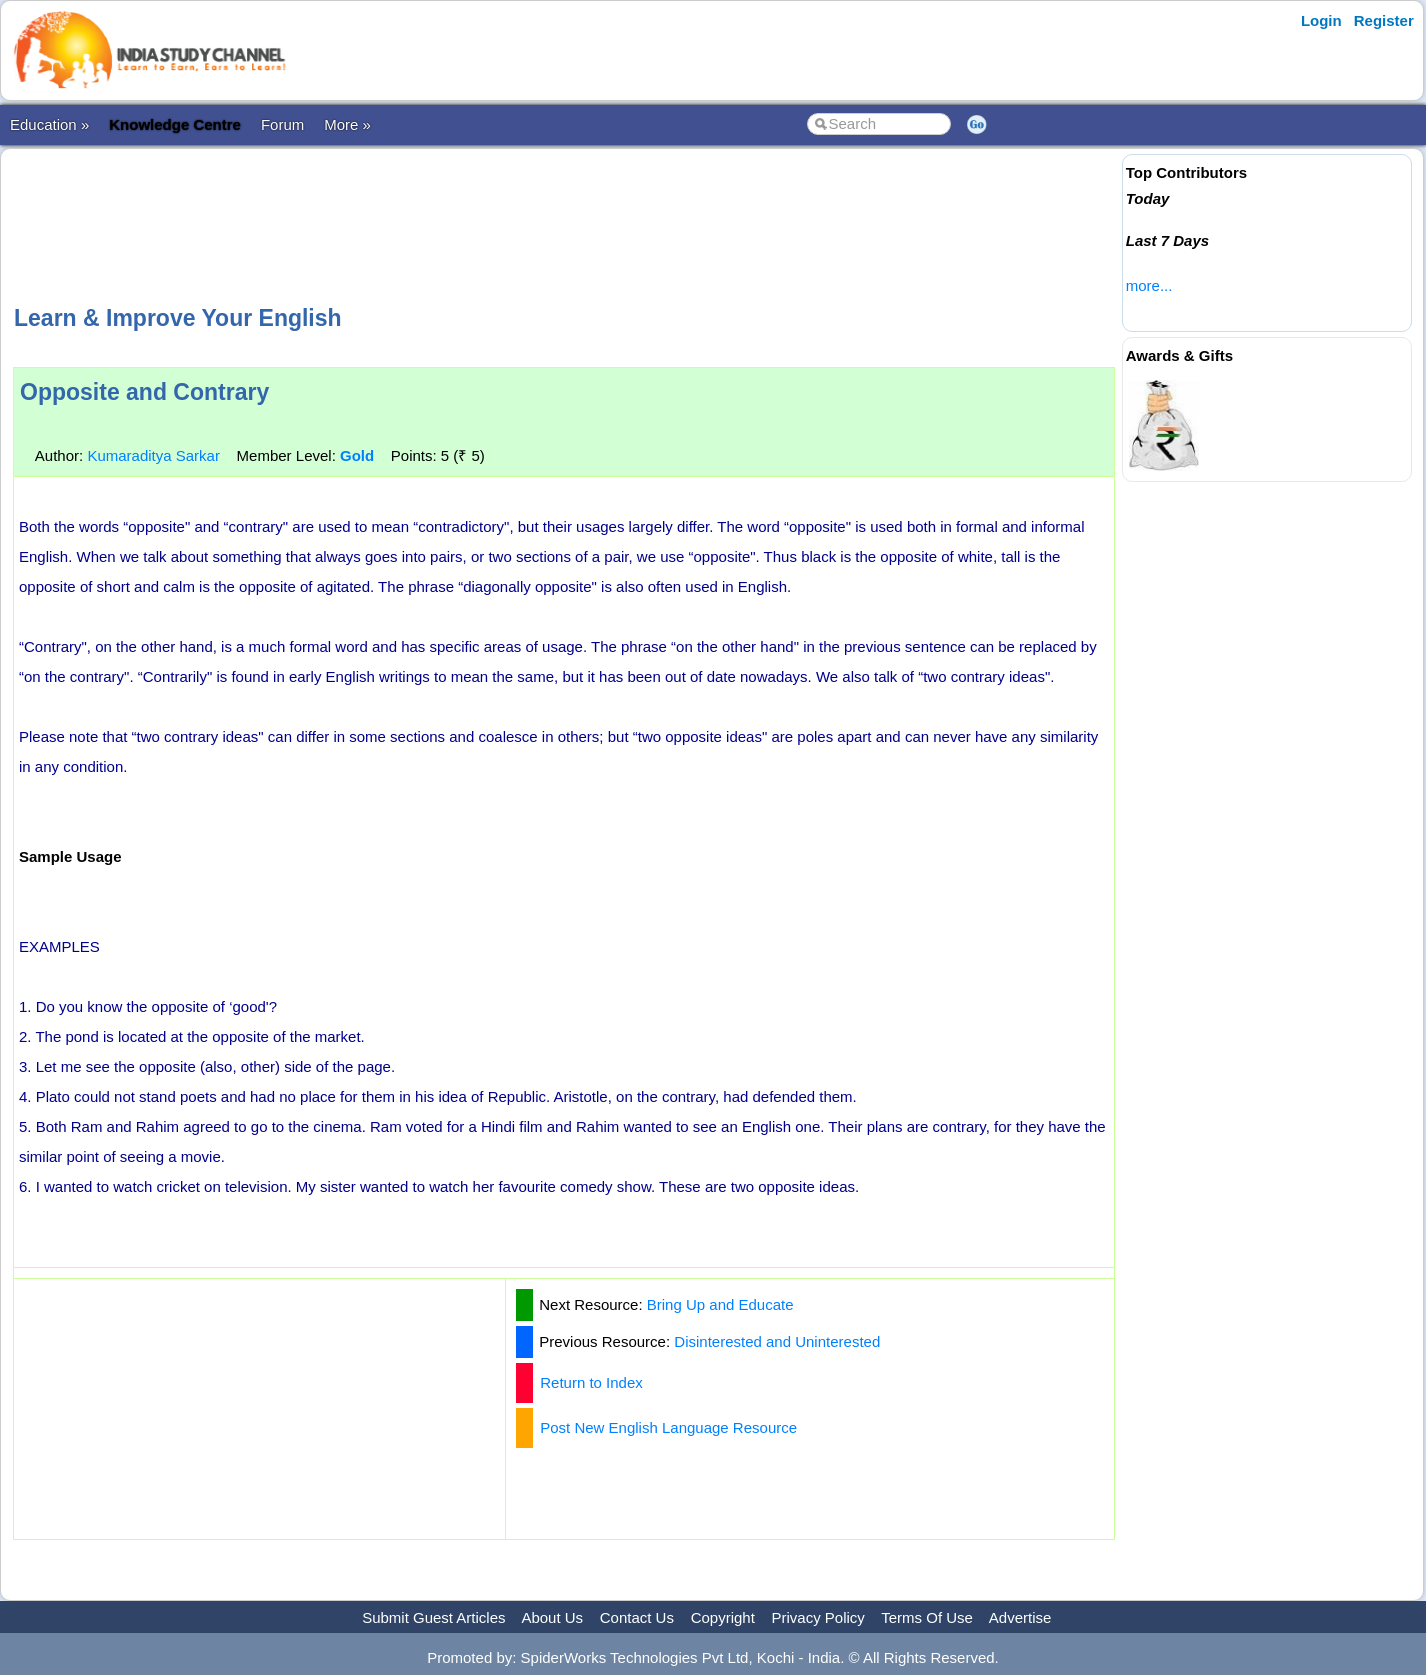  Describe the element at coordinates (637, 1617) in the screenshot. I see `Contact Us` at that location.